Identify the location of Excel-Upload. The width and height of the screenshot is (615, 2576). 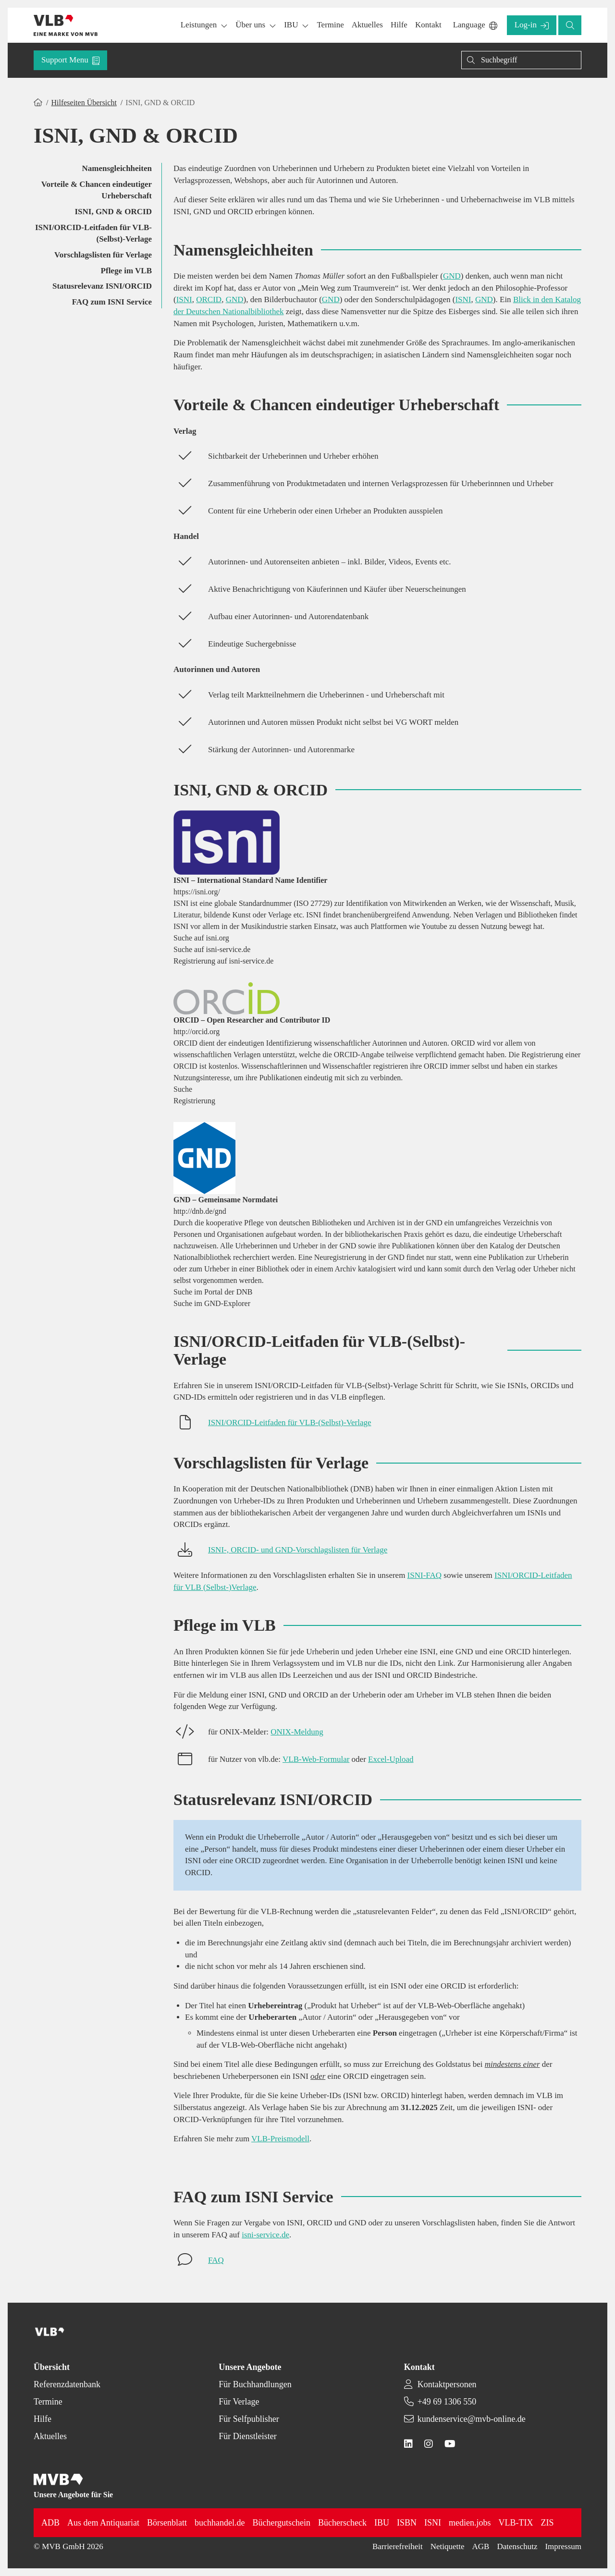
(390, 1759).